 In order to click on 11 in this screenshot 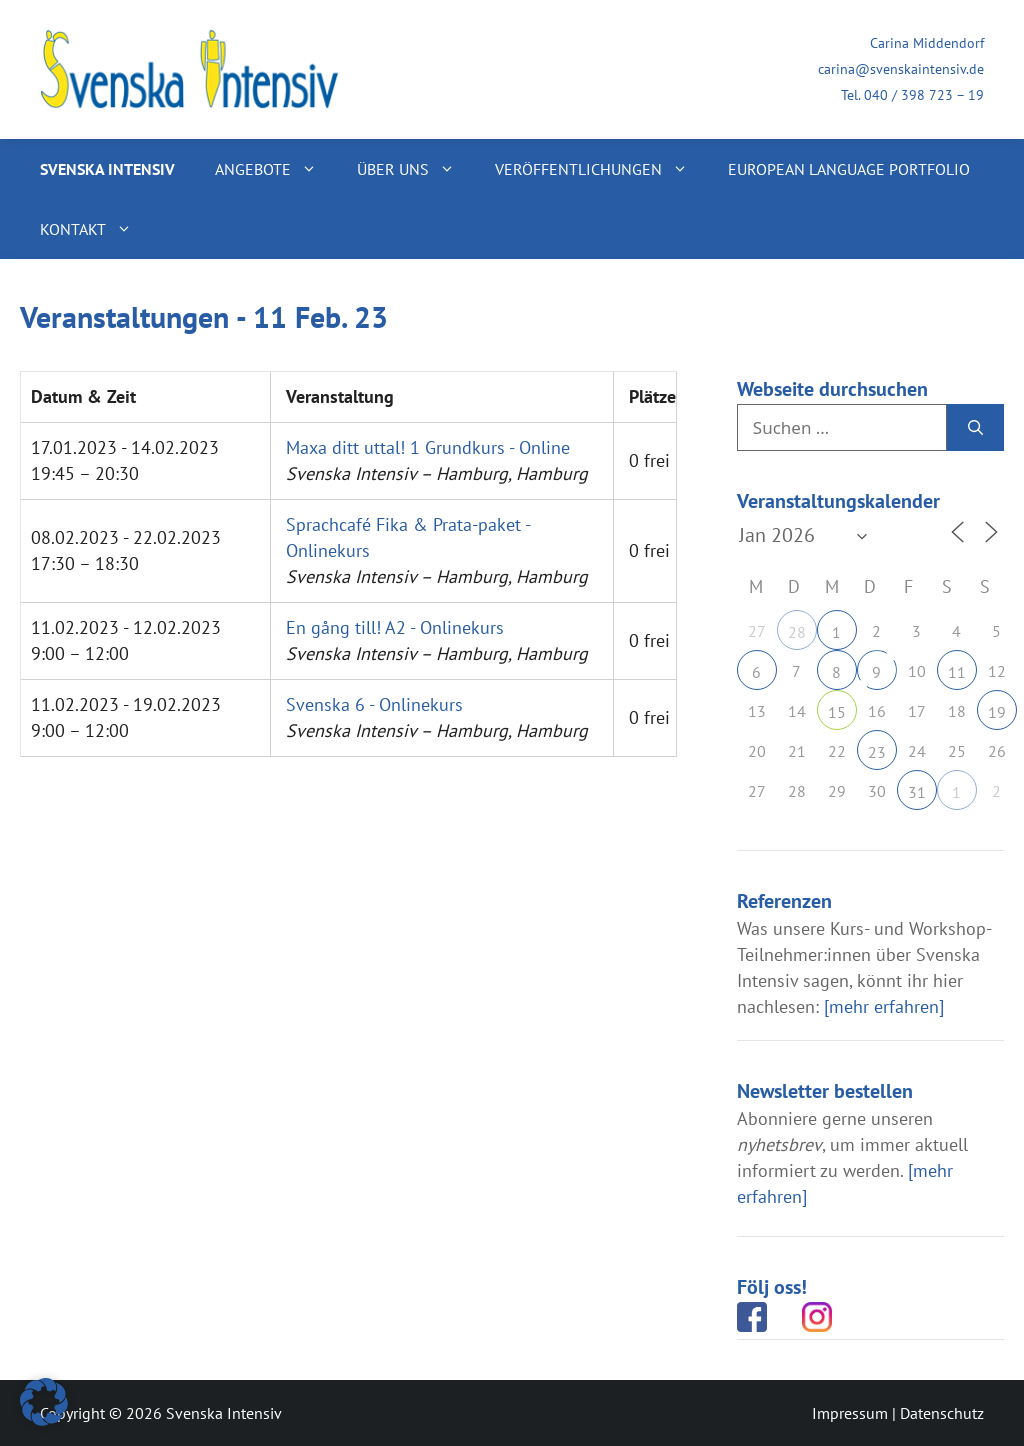, I will do `click(957, 672)`.